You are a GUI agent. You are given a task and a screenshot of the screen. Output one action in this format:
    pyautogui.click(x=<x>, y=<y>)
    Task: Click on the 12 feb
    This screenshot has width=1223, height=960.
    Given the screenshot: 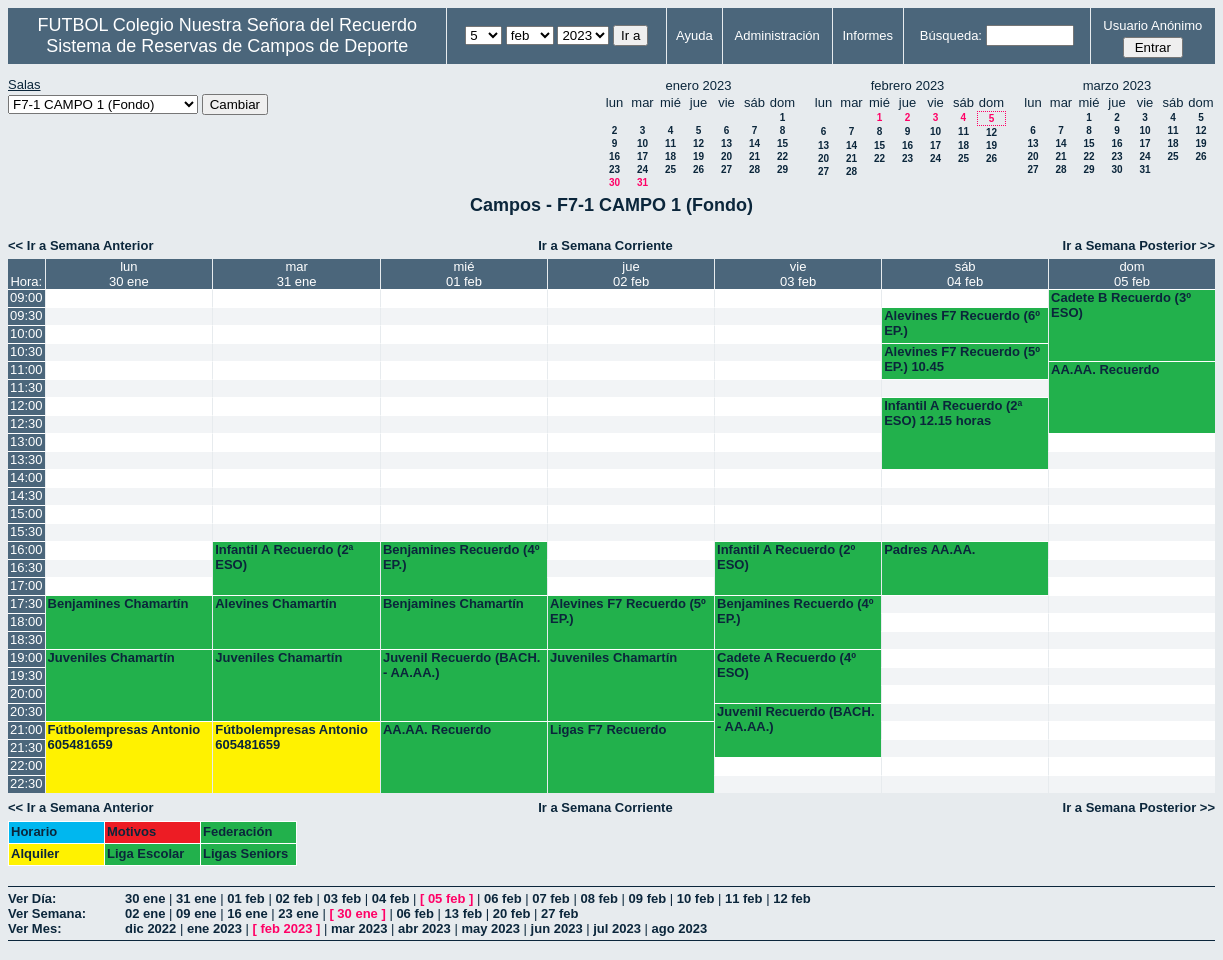 What is the action you would take?
    pyautogui.click(x=792, y=898)
    